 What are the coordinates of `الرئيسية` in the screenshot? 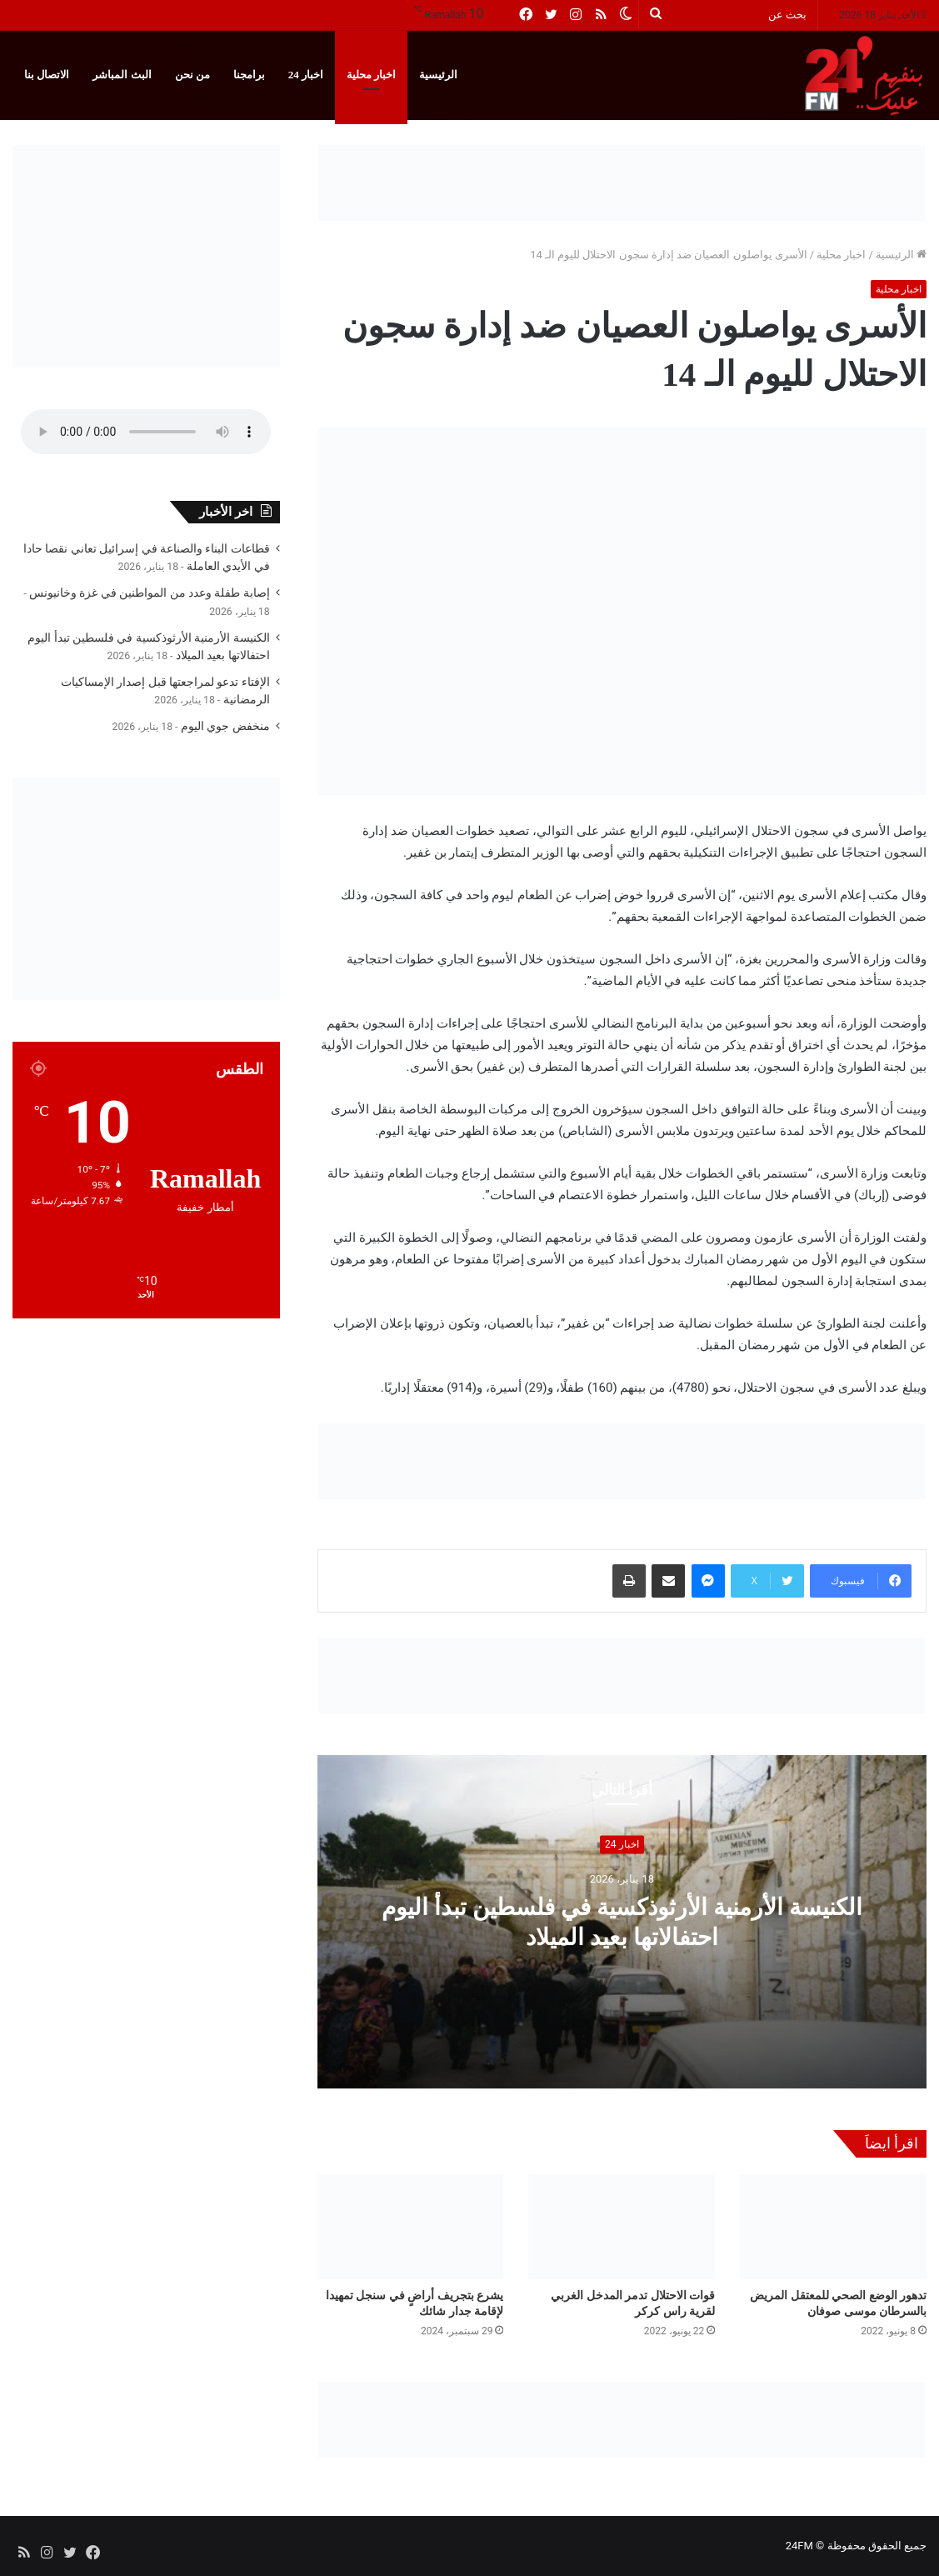 It's located at (438, 74).